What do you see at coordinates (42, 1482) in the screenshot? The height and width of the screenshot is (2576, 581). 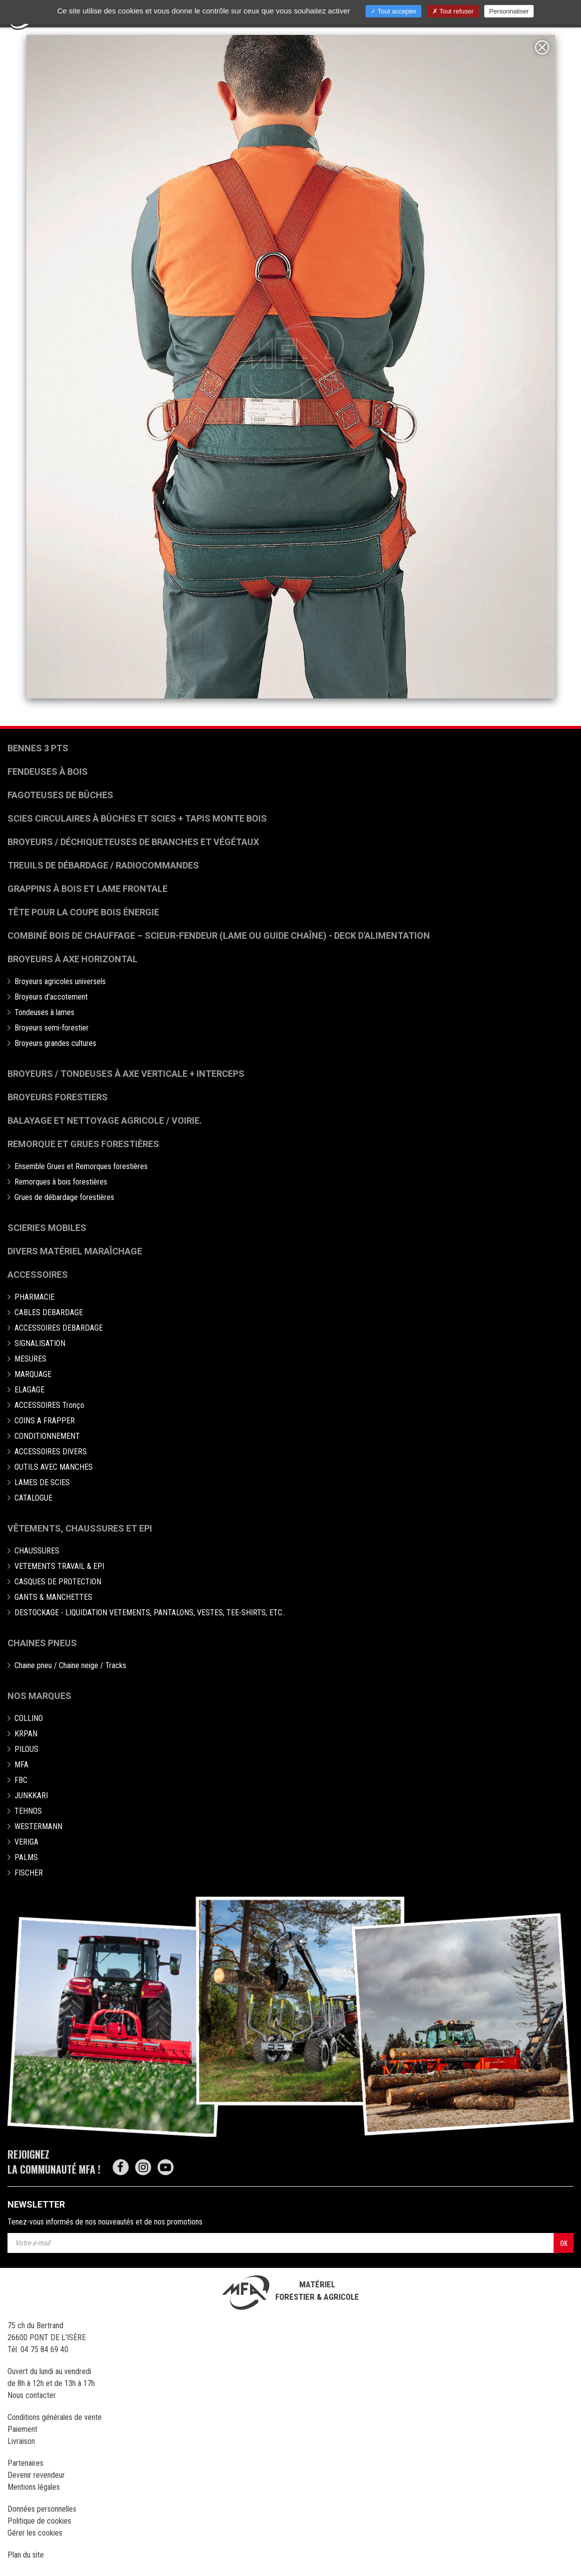 I see `LAMES DE SCIES` at bounding box center [42, 1482].